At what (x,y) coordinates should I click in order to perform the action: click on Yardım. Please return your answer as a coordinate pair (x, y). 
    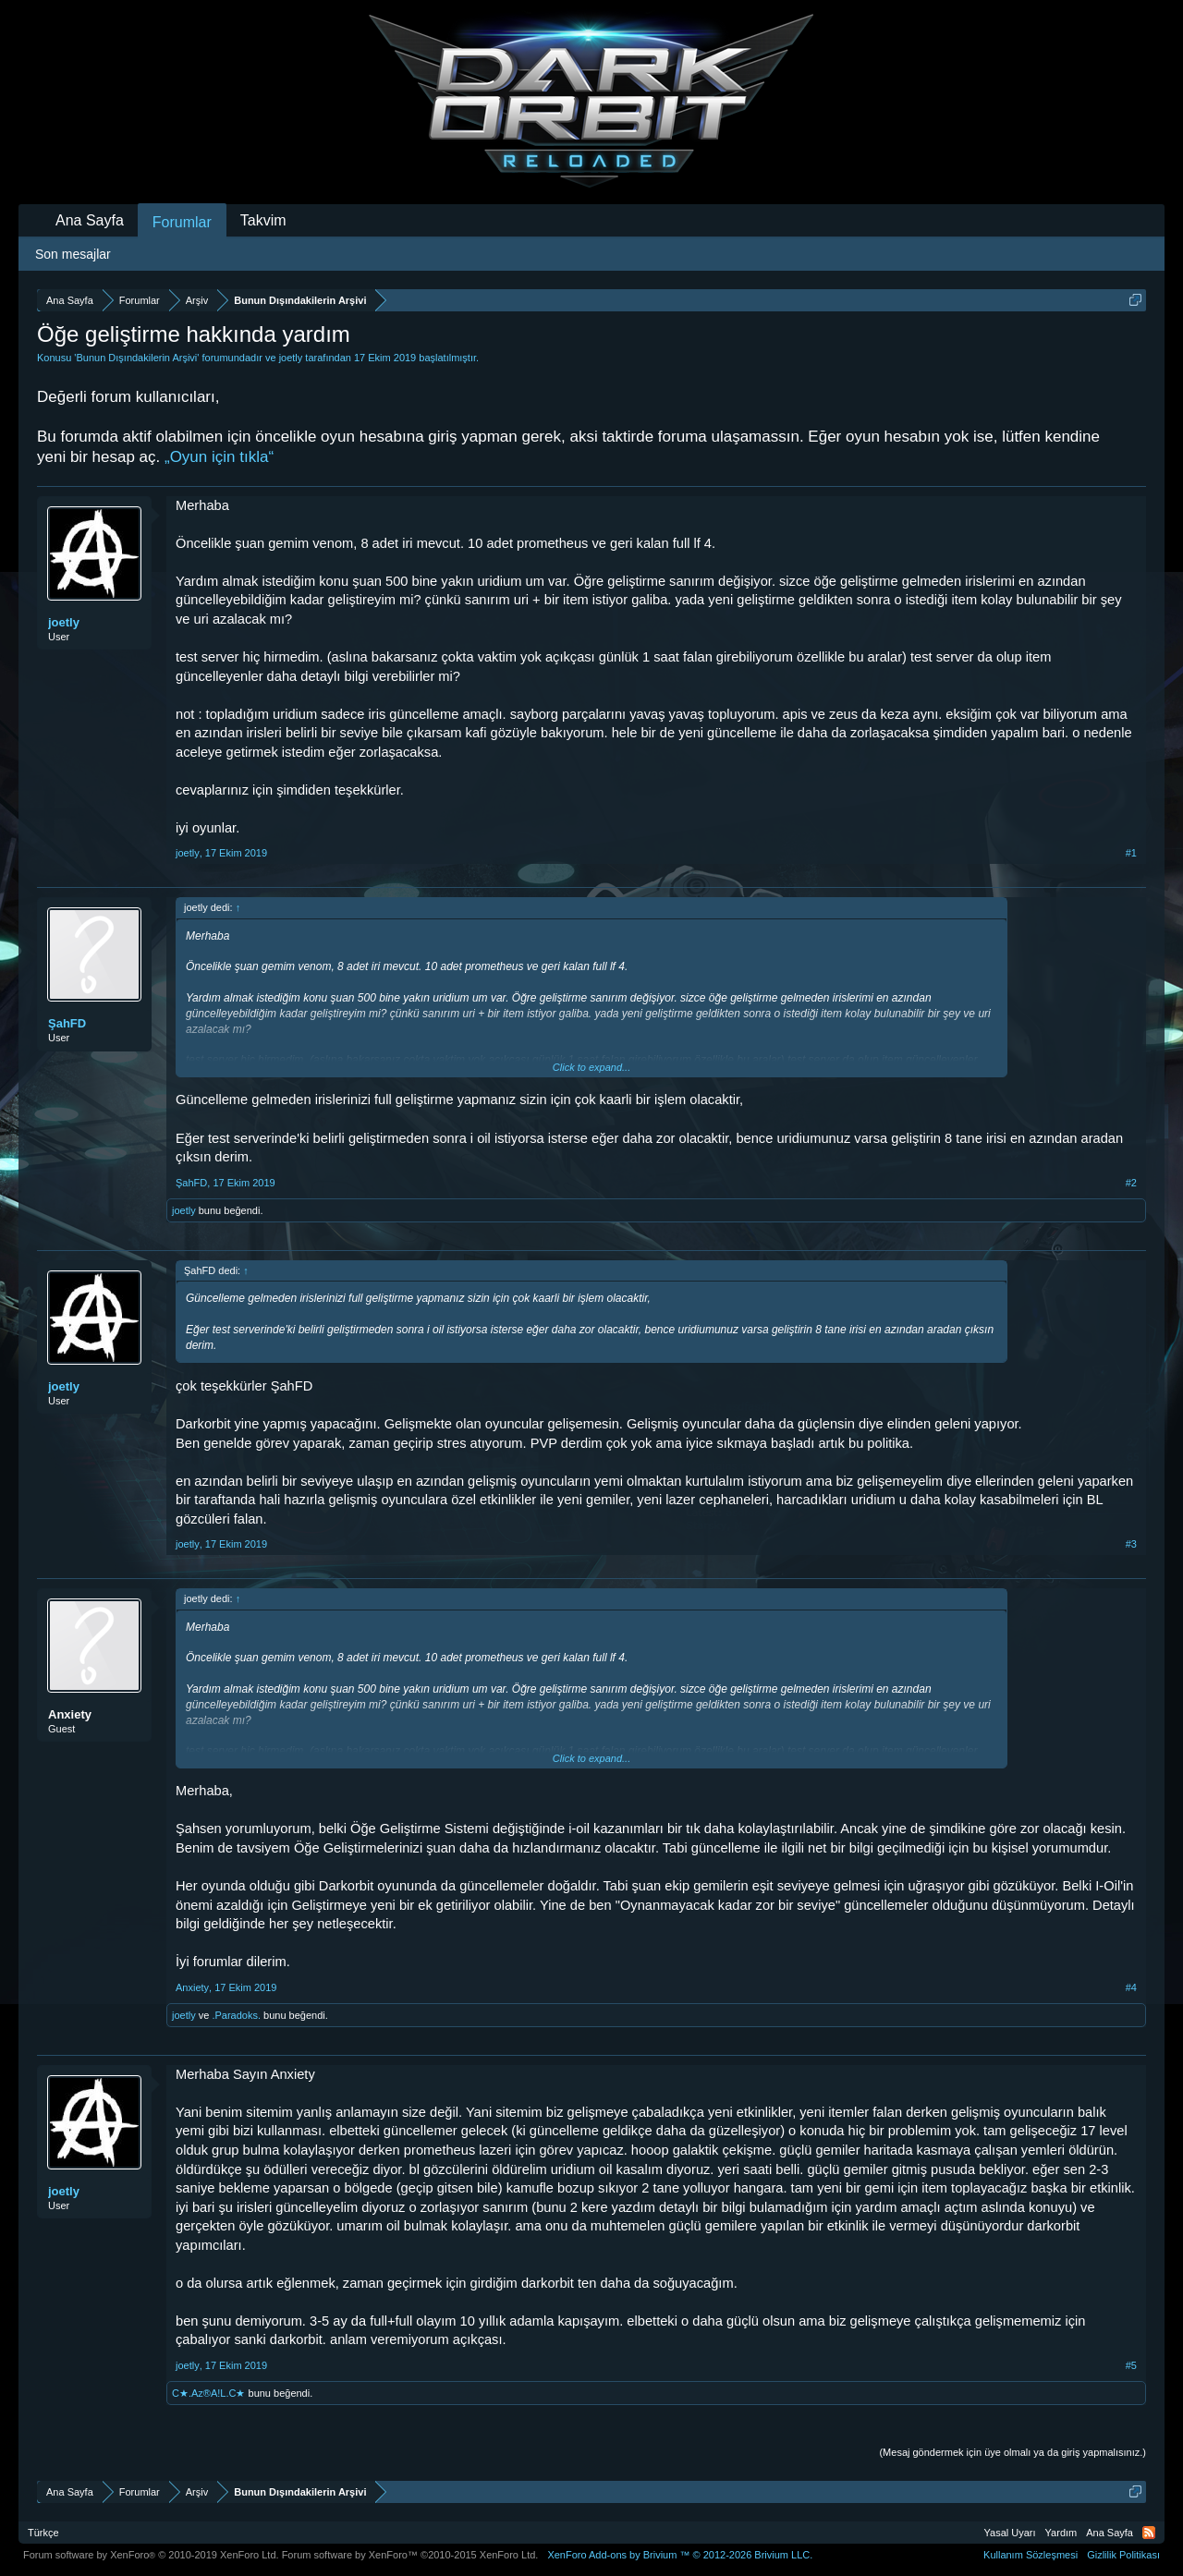
    Looking at the image, I should click on (1061, 2532).